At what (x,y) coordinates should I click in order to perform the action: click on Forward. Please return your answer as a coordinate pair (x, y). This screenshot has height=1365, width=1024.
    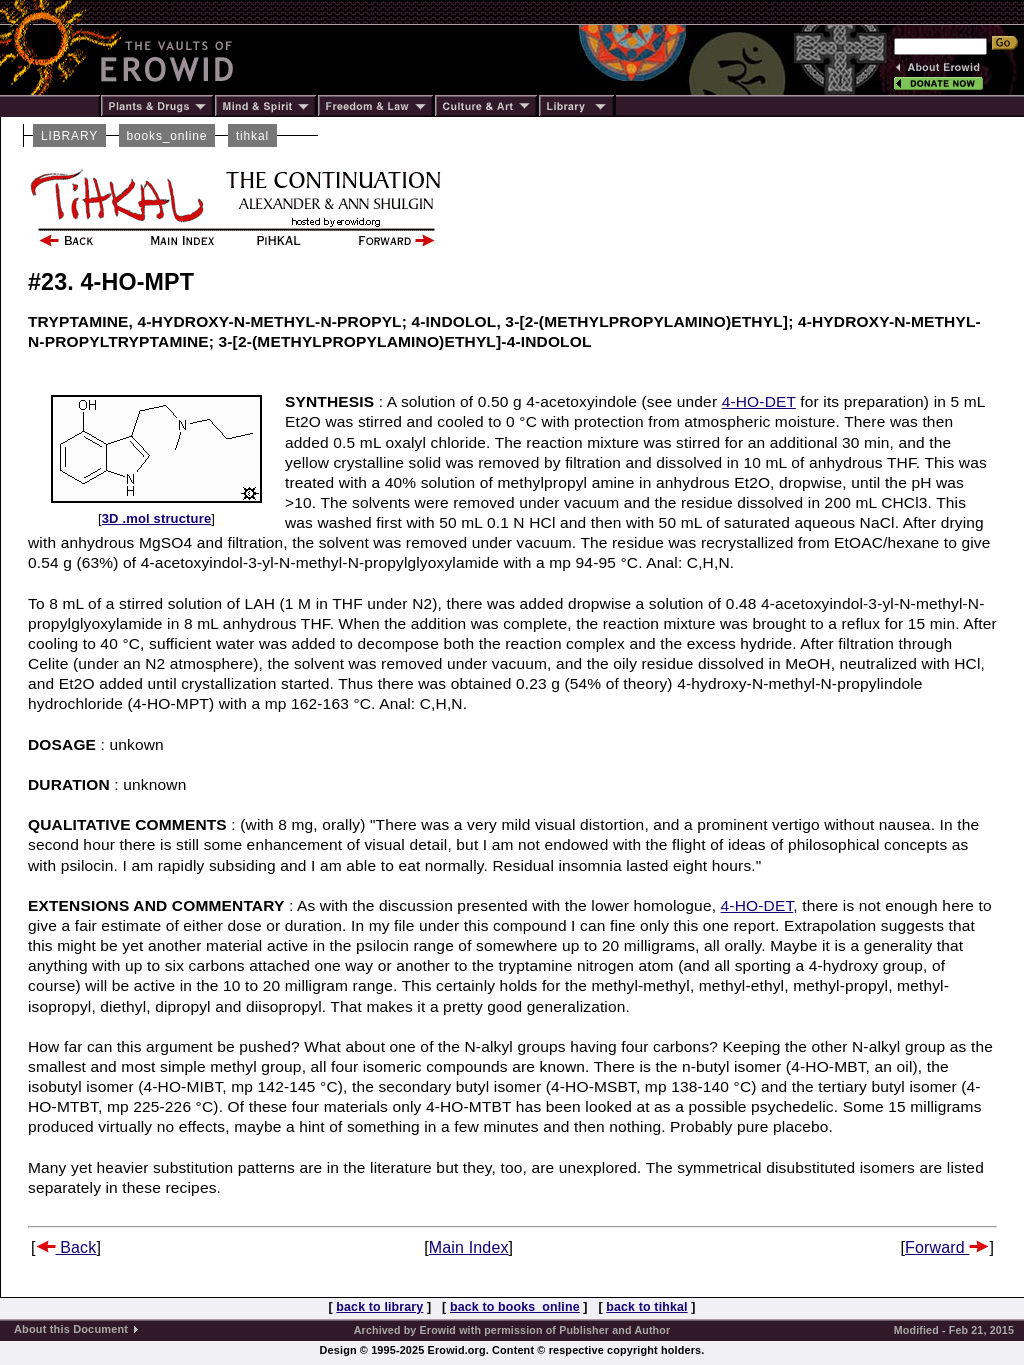
    Looking at the image, I should click on (947, 1247).